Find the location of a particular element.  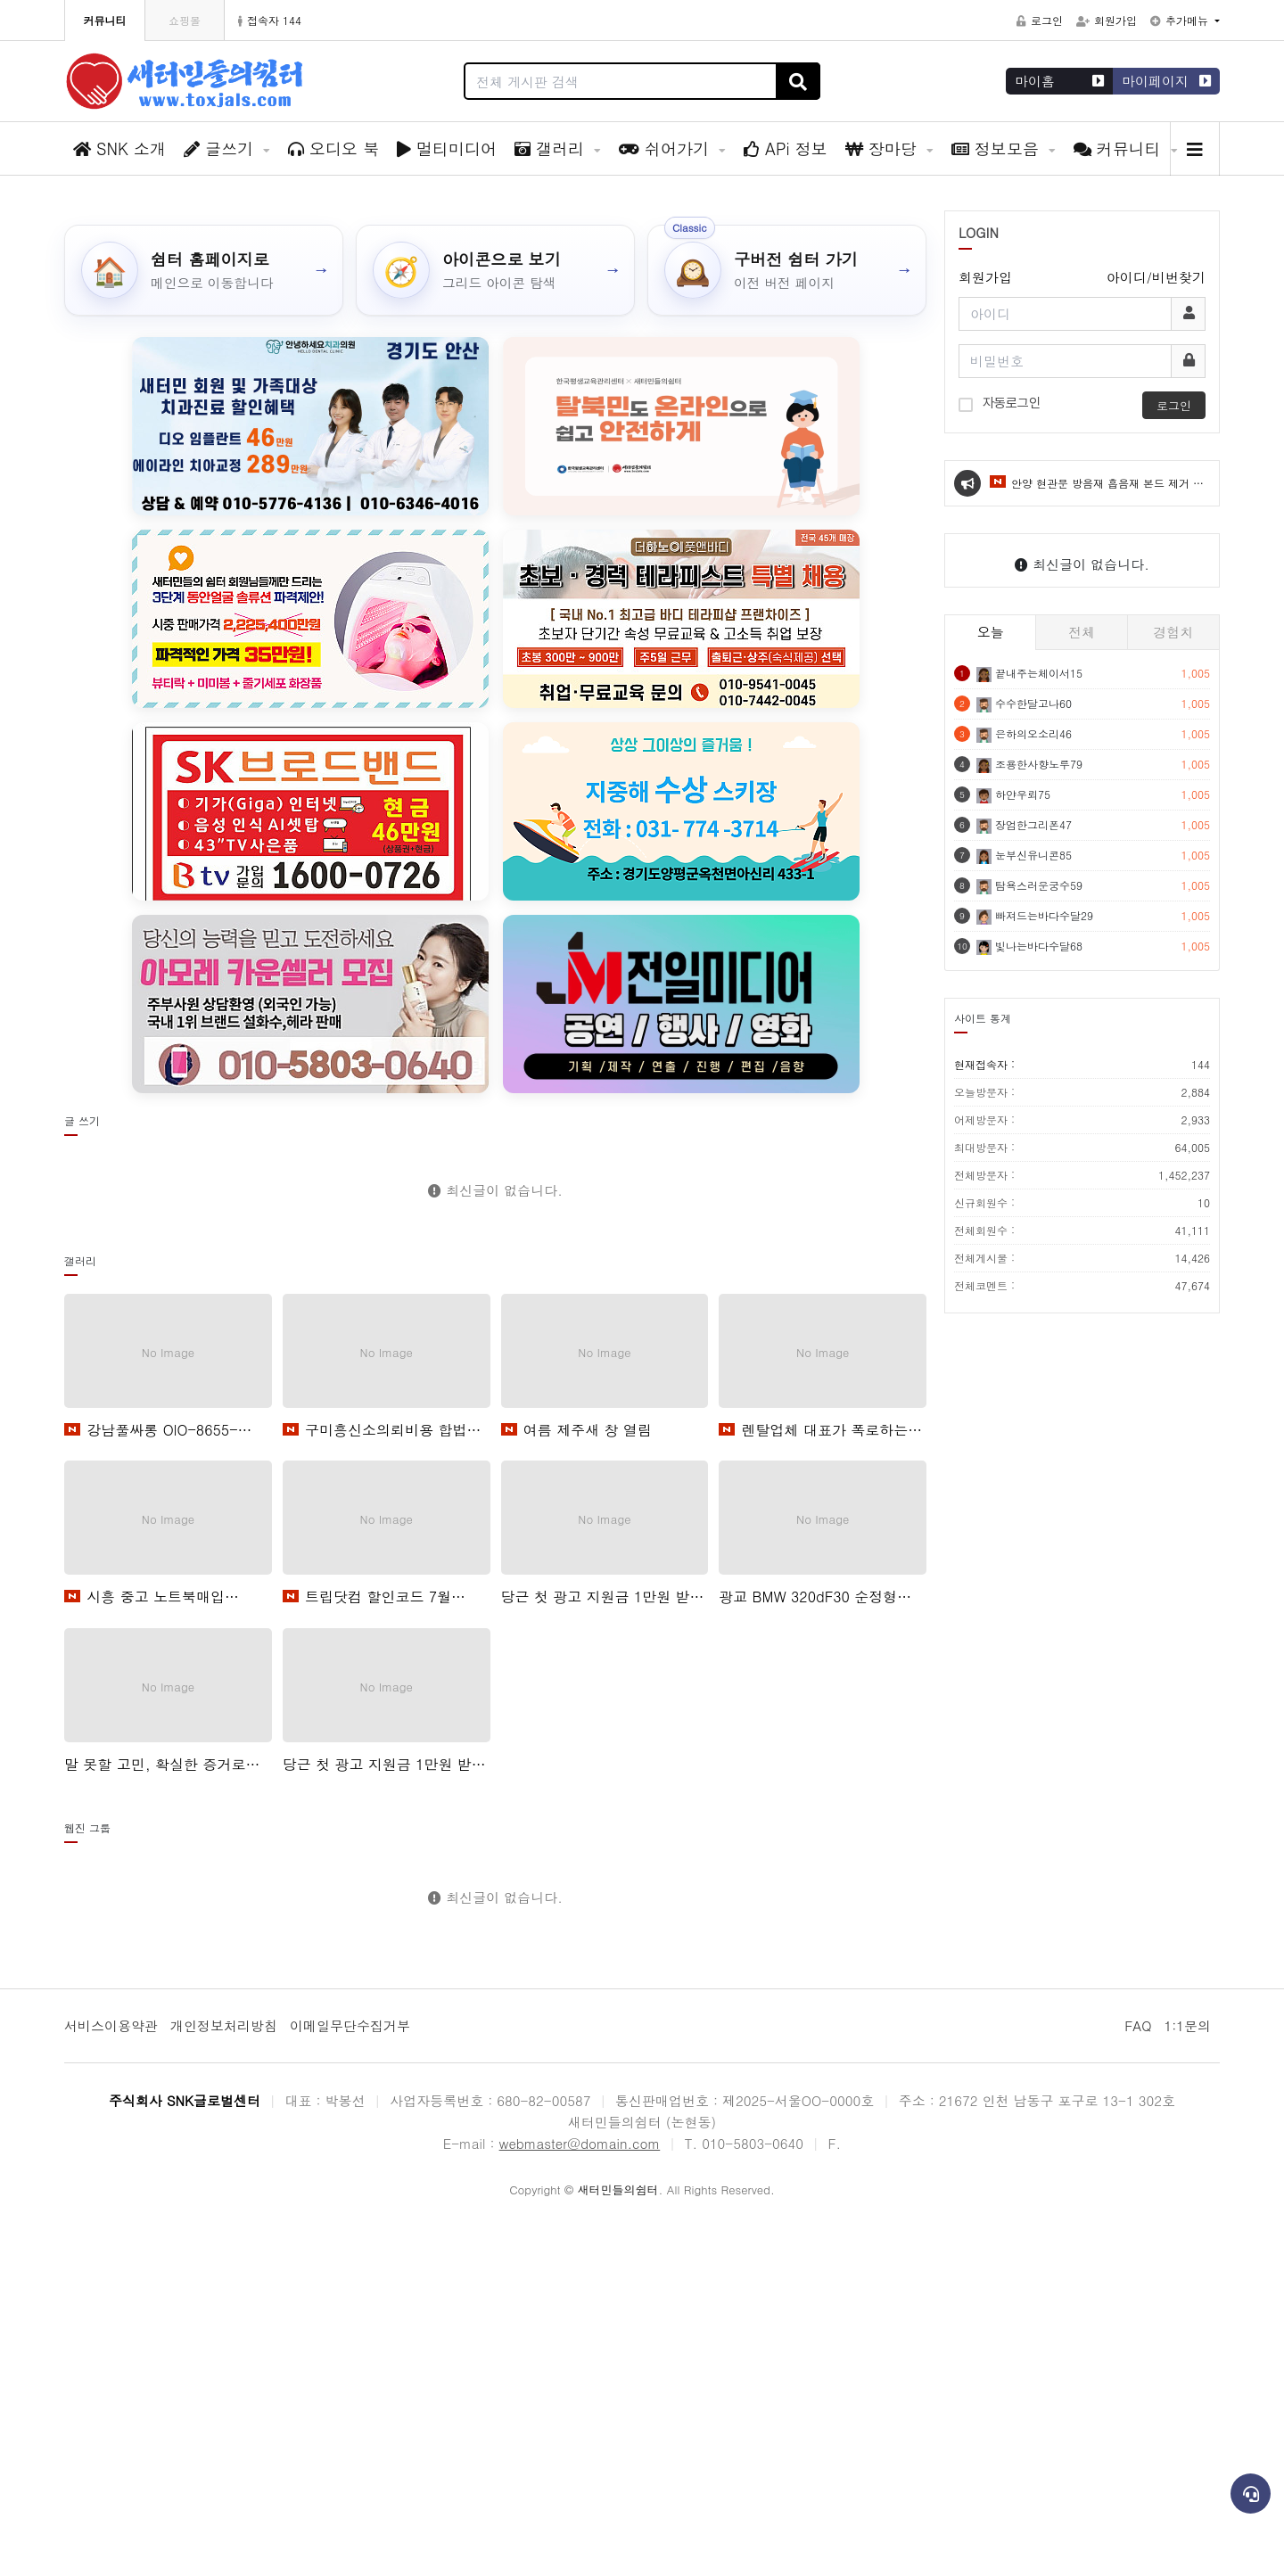

개인정보처리방침 is located at coordinates (223, 2375).